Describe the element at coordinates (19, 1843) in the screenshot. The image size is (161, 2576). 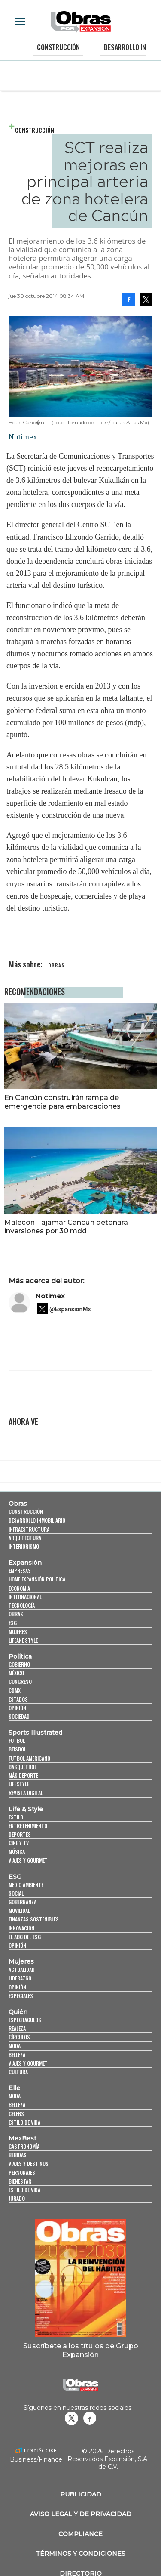
I see `Cine y TV` at that location.